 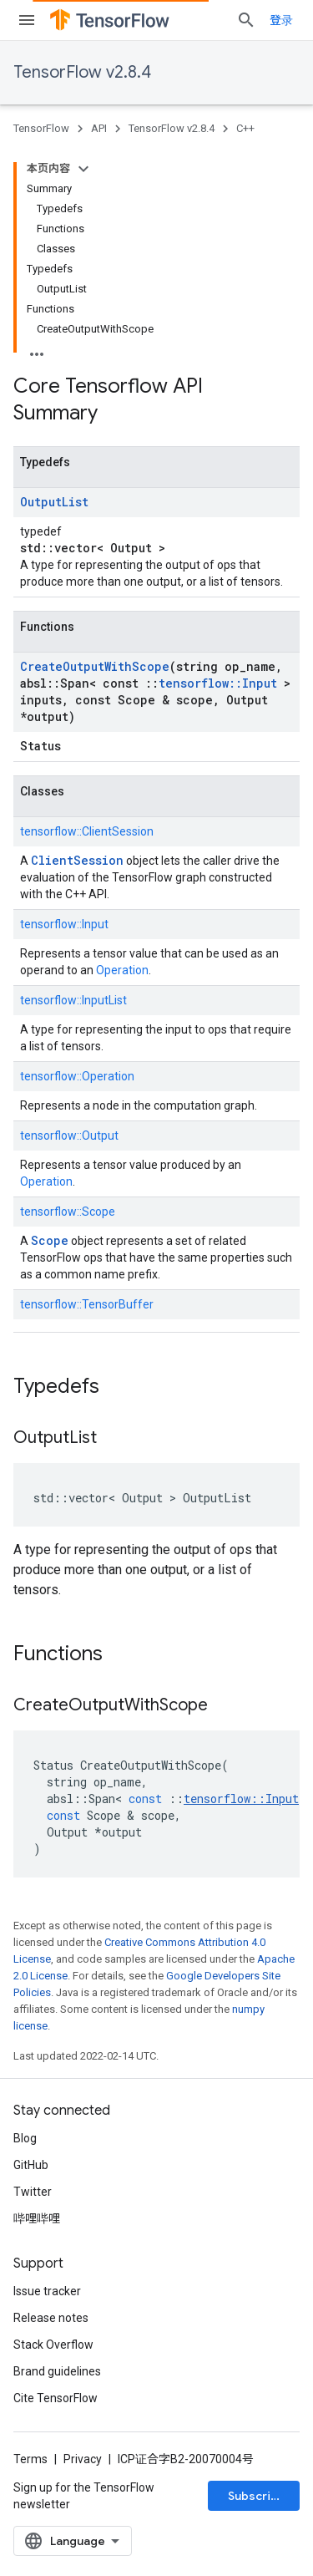 I want to click on TensorFlow v2.8.4, so click(x=82, y=72).